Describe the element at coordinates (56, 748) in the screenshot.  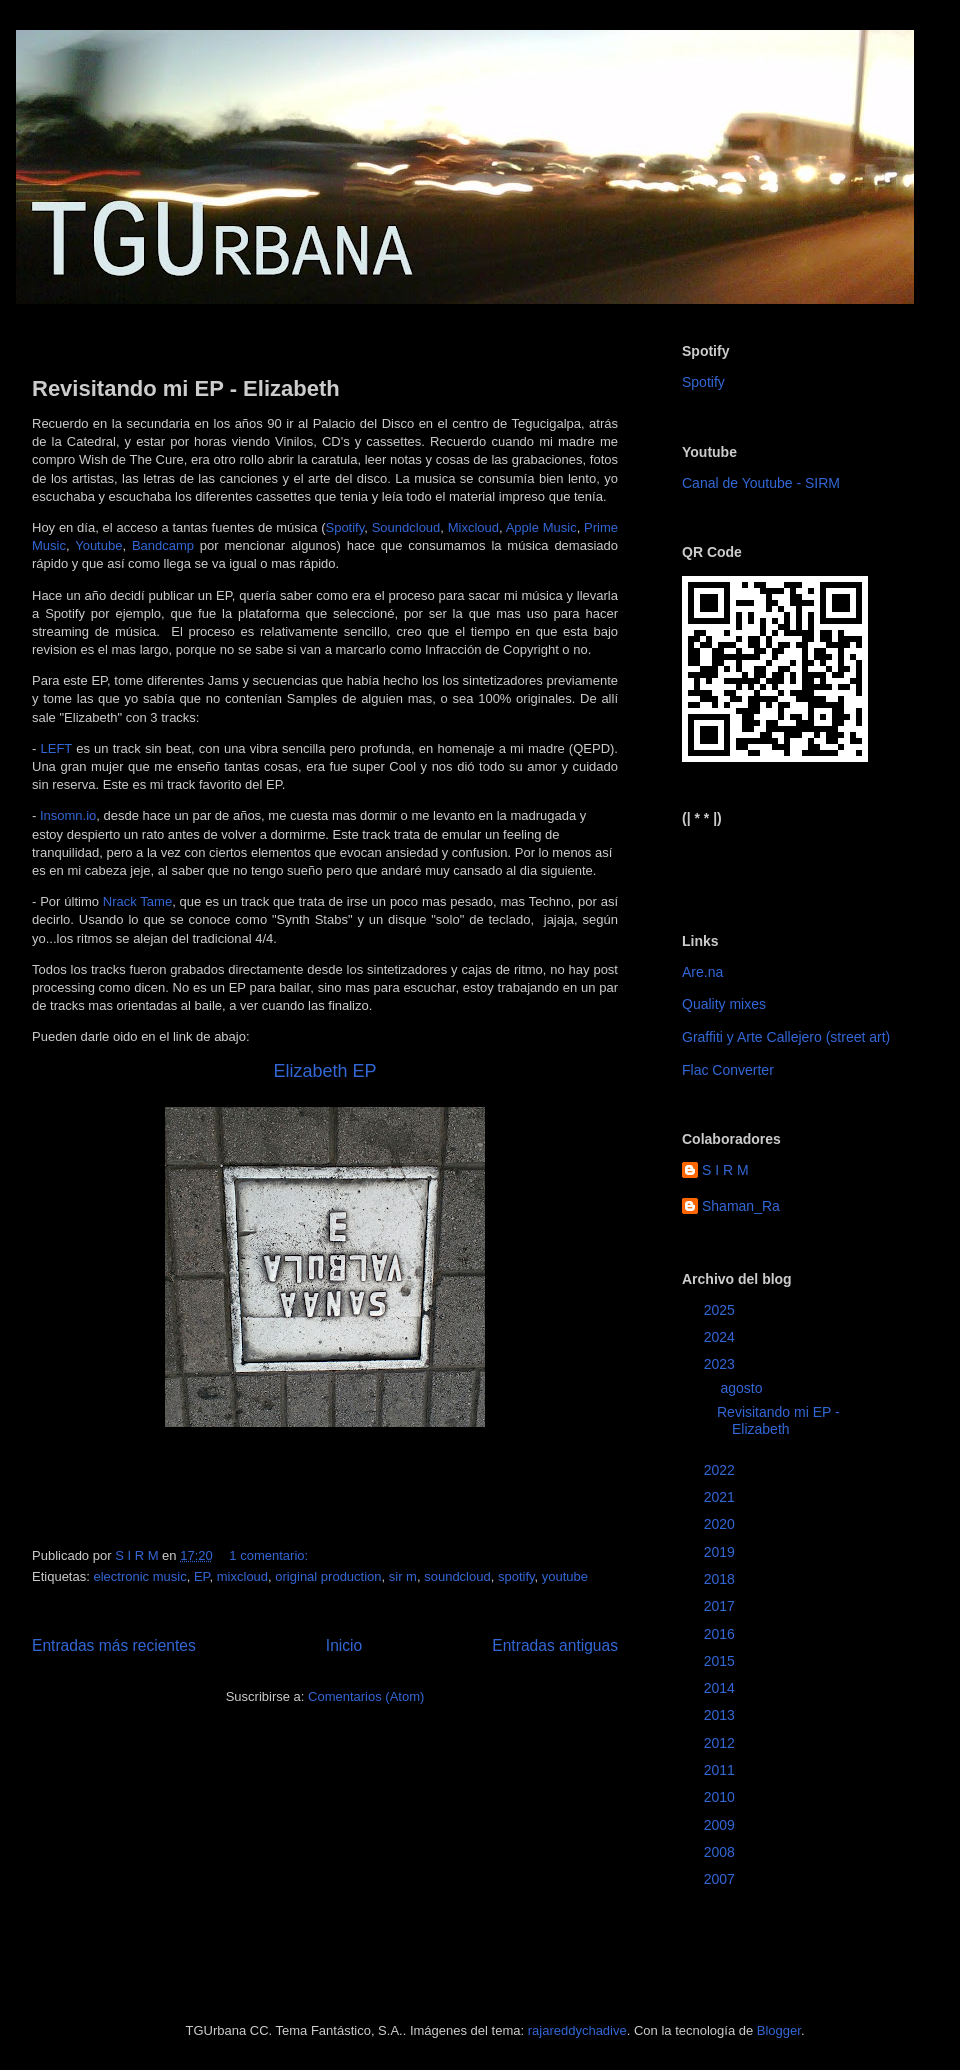
I see `LEFT` at that location.